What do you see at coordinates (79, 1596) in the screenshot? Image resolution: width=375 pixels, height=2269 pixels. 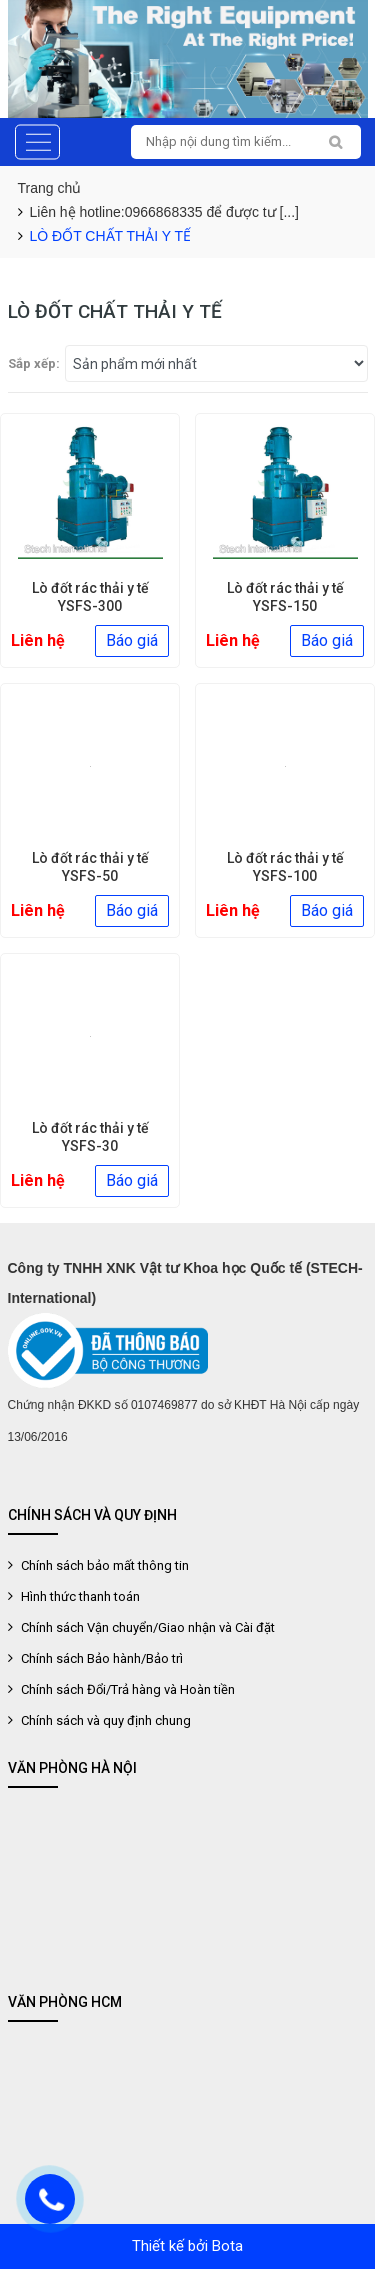 I see `Hình thức thanh toán` at bounding box center [79, 1596].